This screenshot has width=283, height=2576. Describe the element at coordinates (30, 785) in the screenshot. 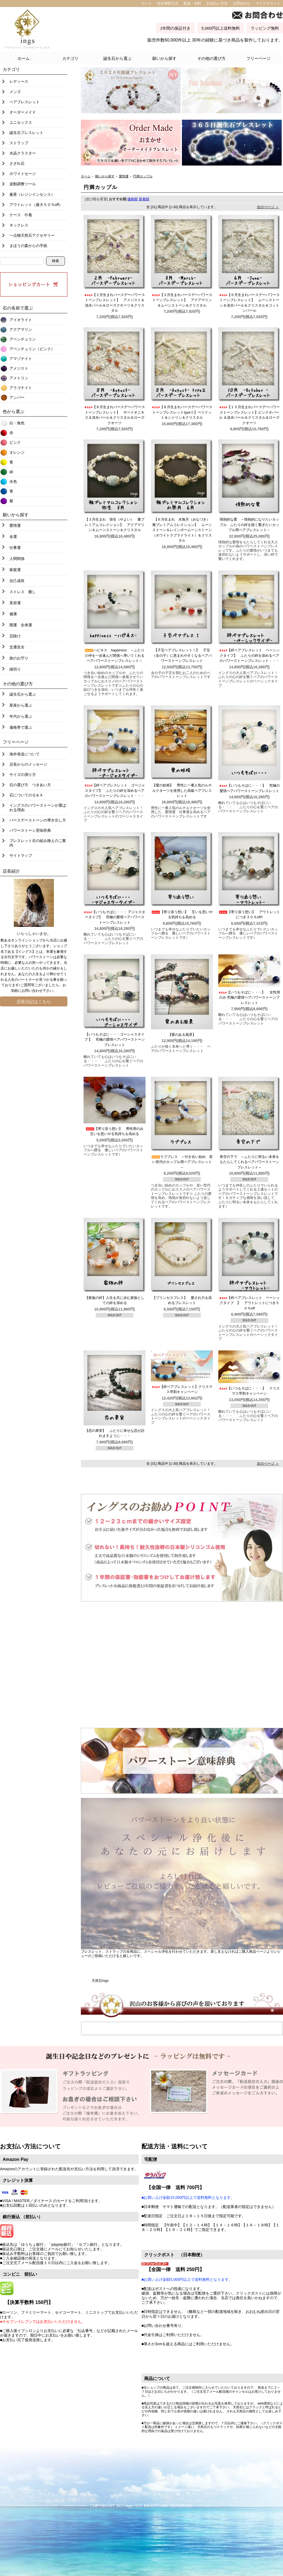

I see `石の選び方 つきあい方` at that location.